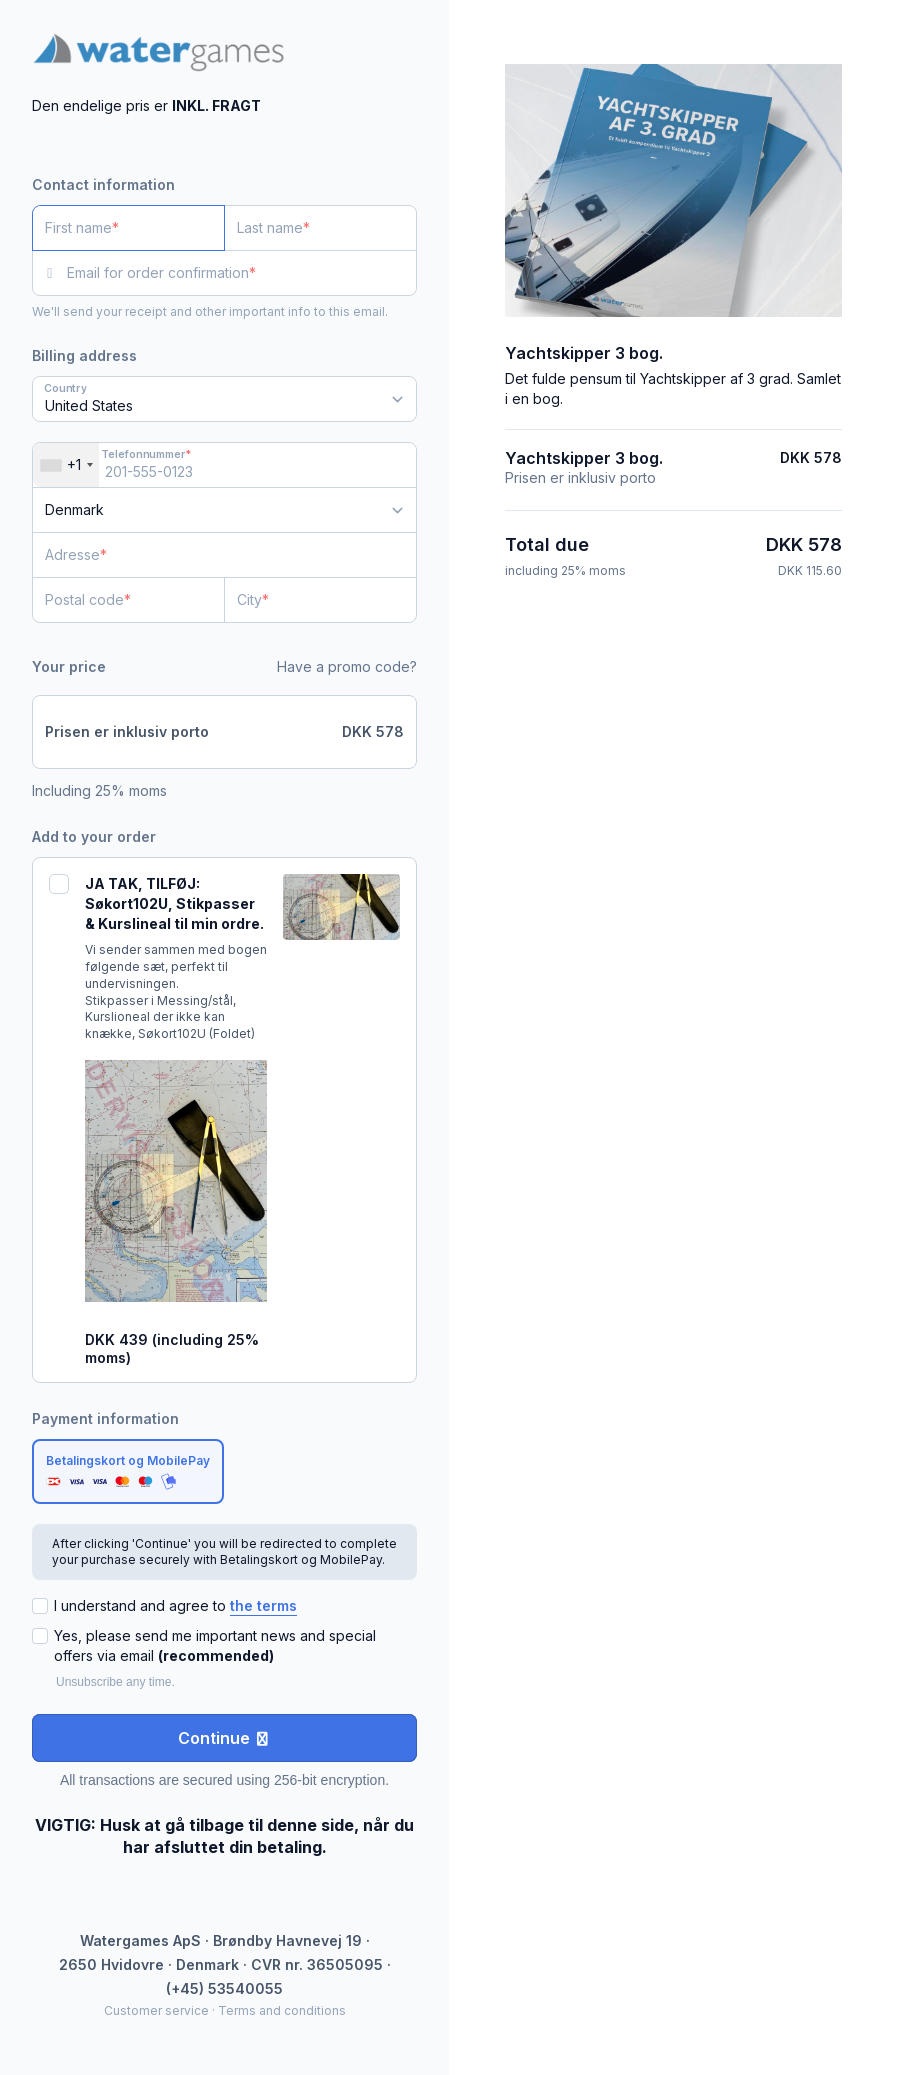  What do you see at coordinates (224, 465) in the screenshot?
I see `[Telefonnummer]` at bounding box center [224, 465].